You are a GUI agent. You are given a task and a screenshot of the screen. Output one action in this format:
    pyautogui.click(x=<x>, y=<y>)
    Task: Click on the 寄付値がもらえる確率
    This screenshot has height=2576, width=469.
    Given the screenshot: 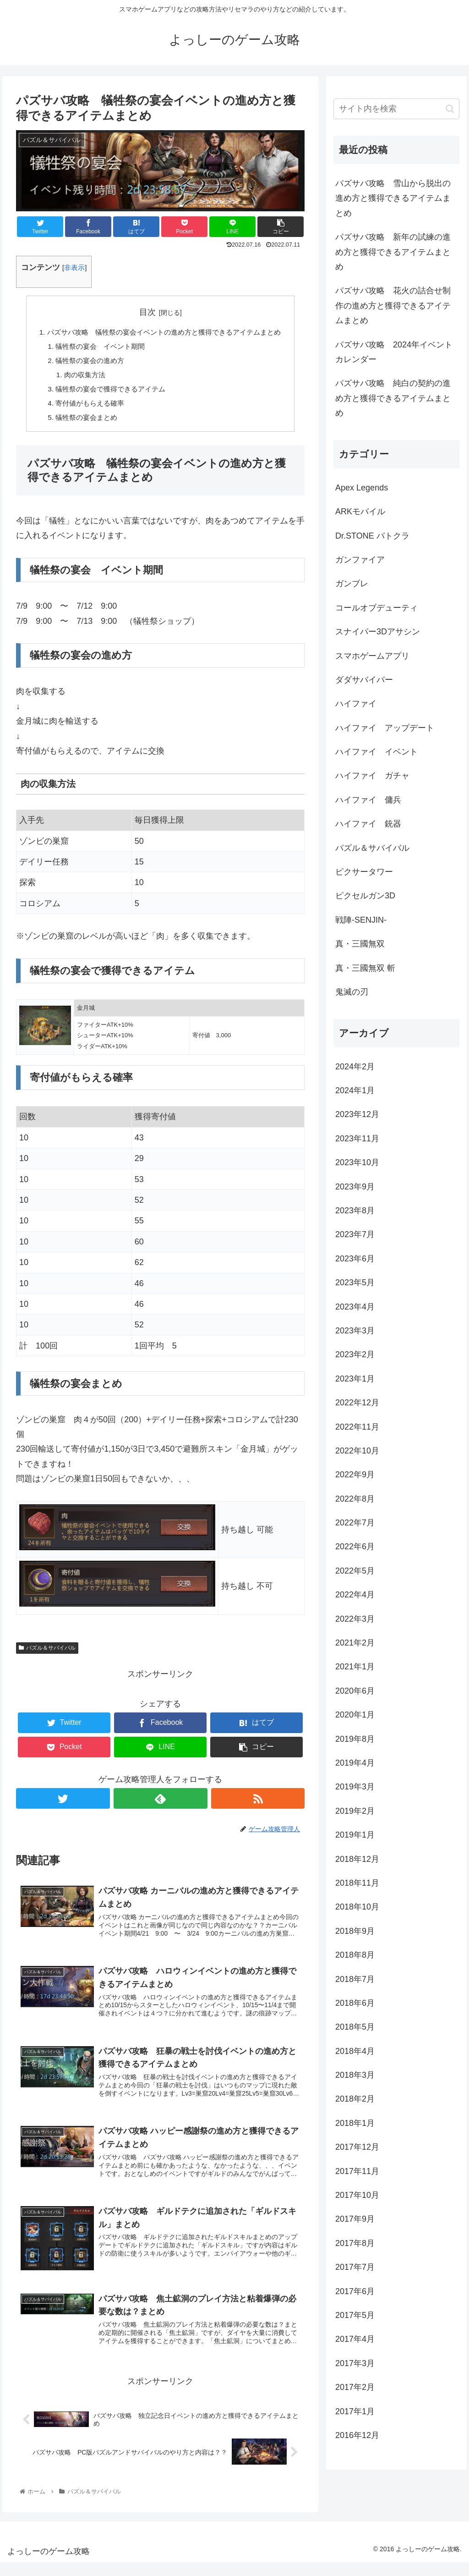 What is the action you would take?
    pyautogui.click(x=85, y=407)
    